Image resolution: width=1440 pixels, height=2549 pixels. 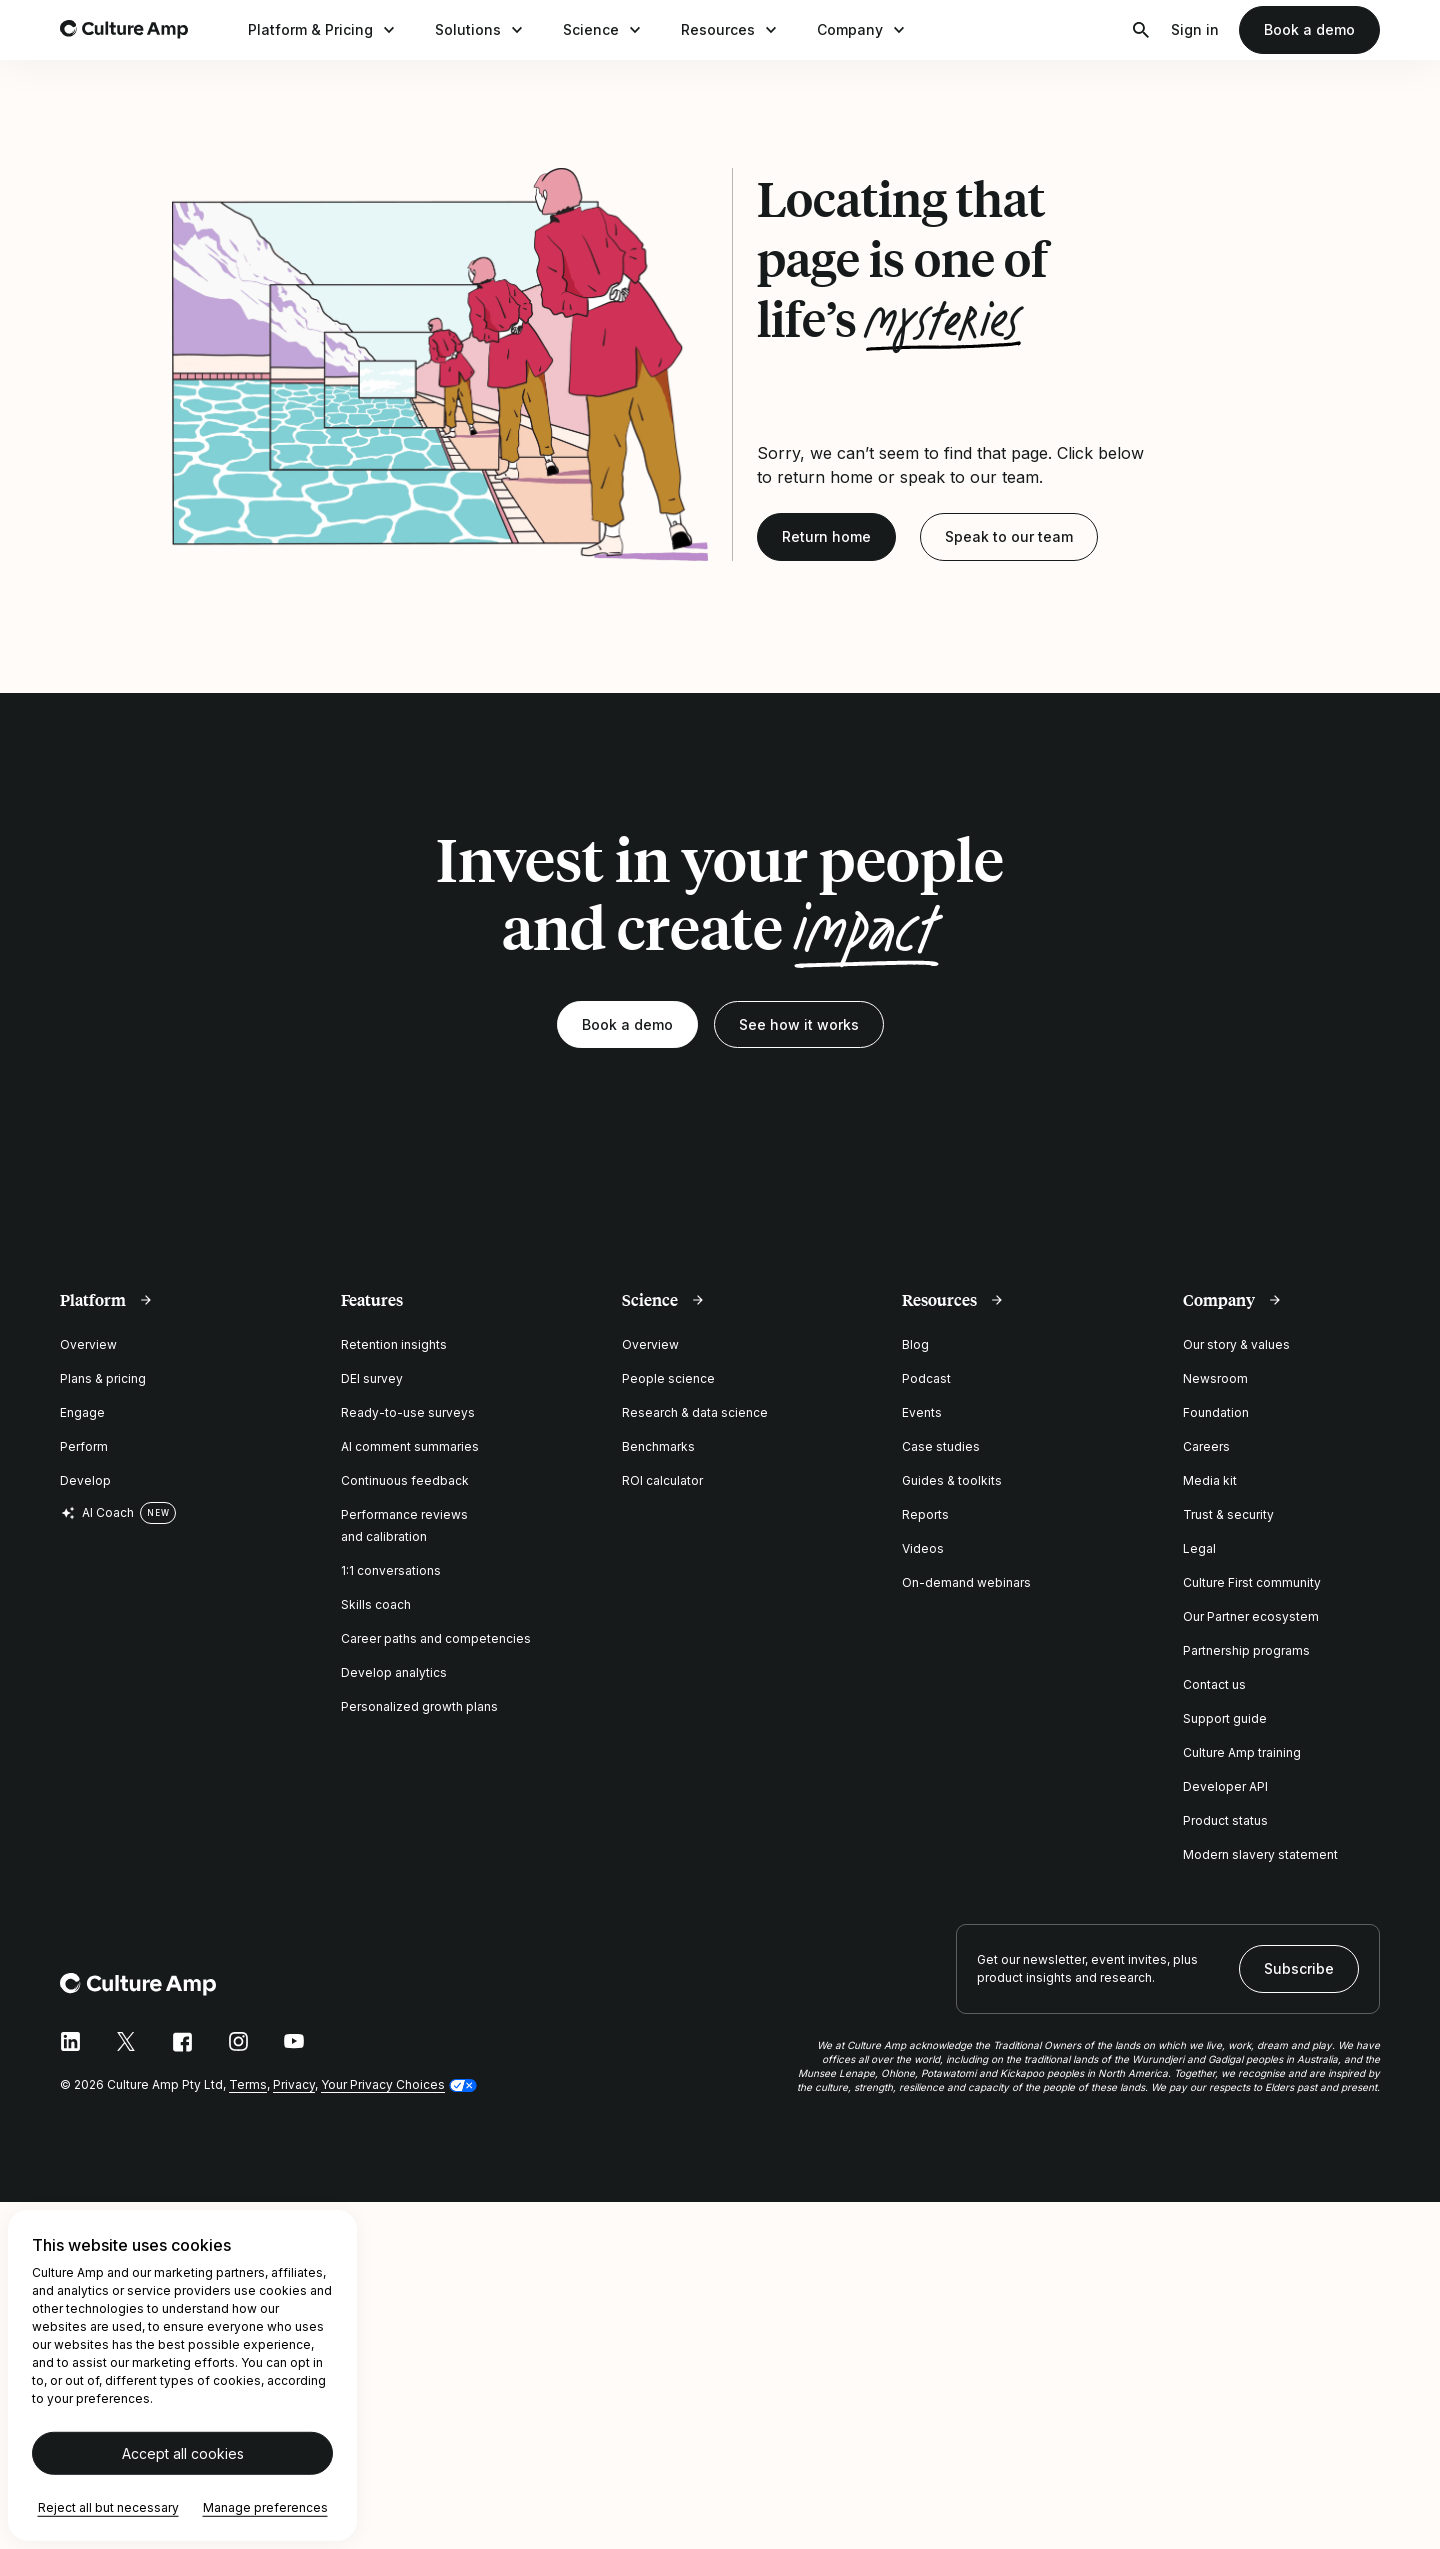 I want to click on Contact us, so click(x=1214, y=1684).